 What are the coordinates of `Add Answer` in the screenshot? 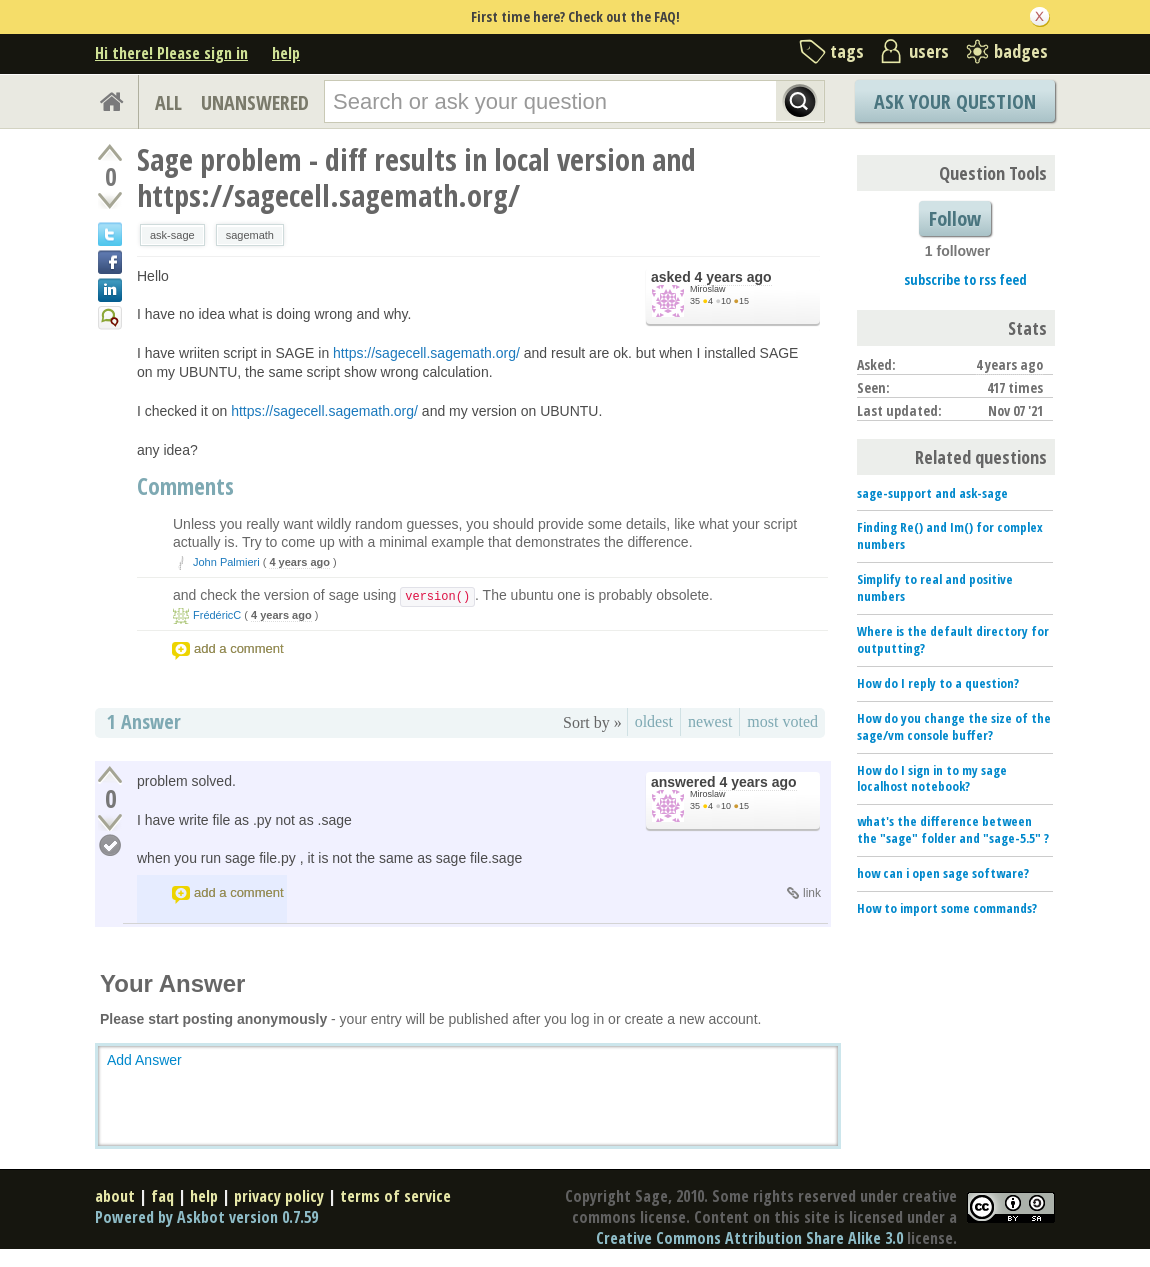 It's located at (144, 1060).